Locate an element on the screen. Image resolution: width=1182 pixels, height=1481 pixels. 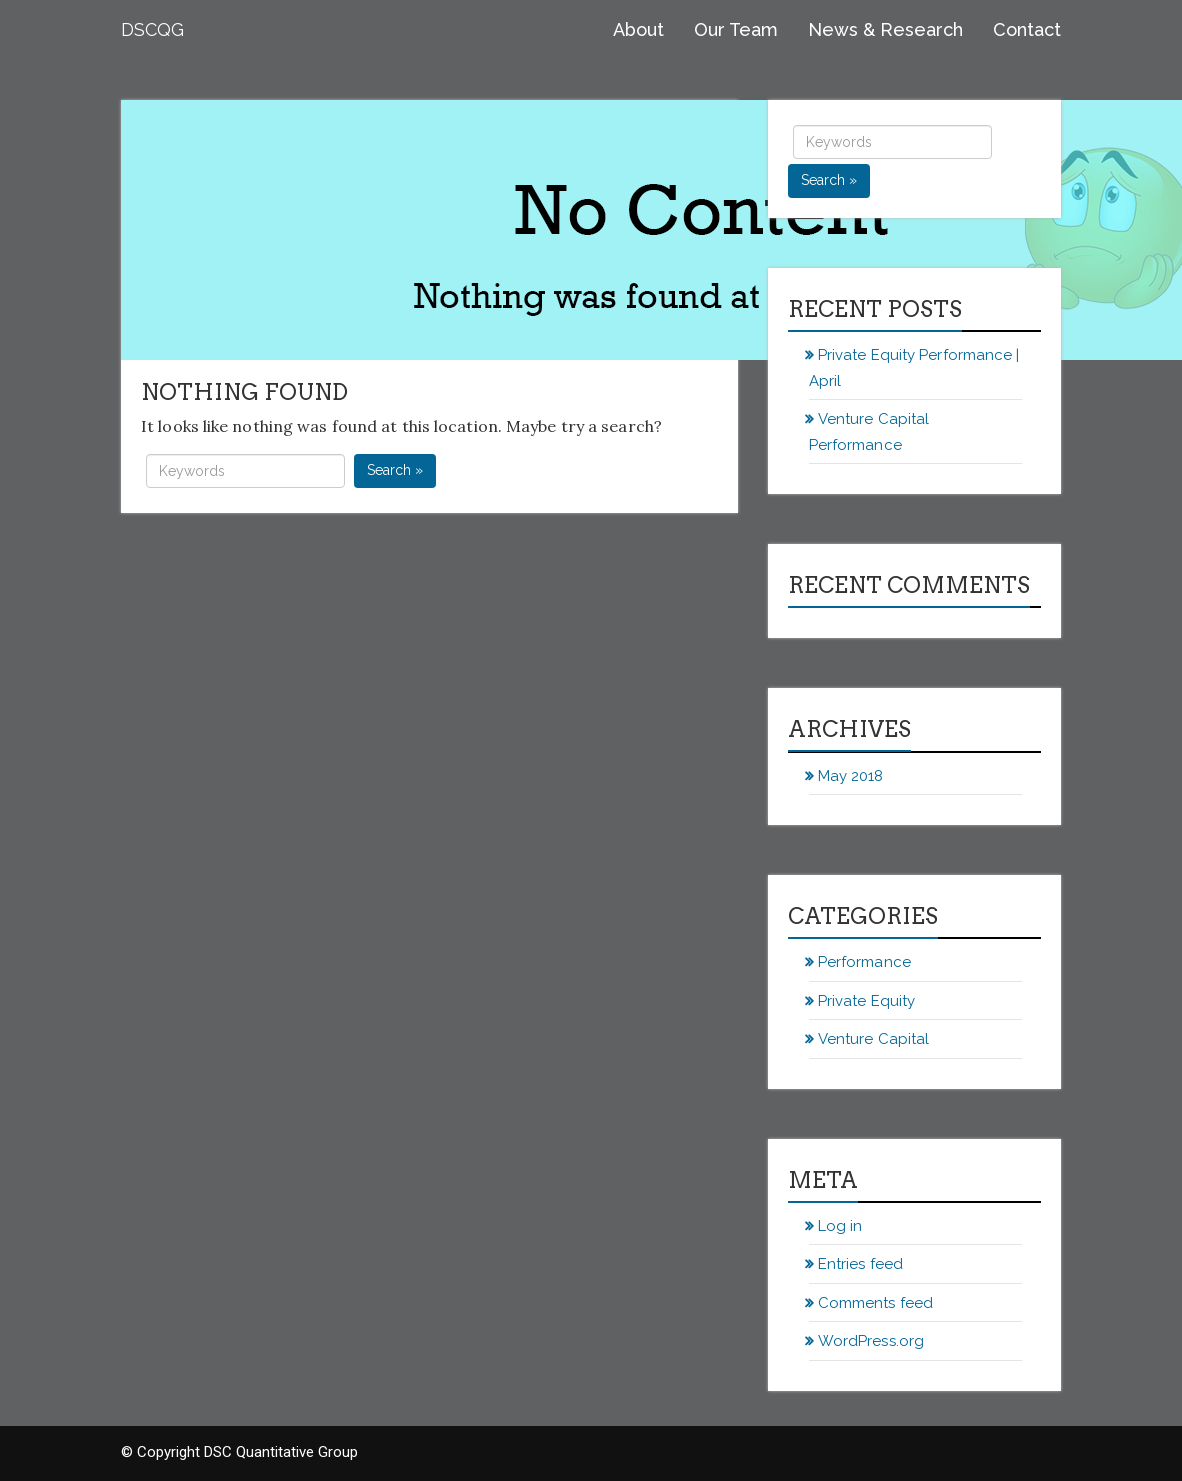
Entries feed is located at coordinates (860, 1264).